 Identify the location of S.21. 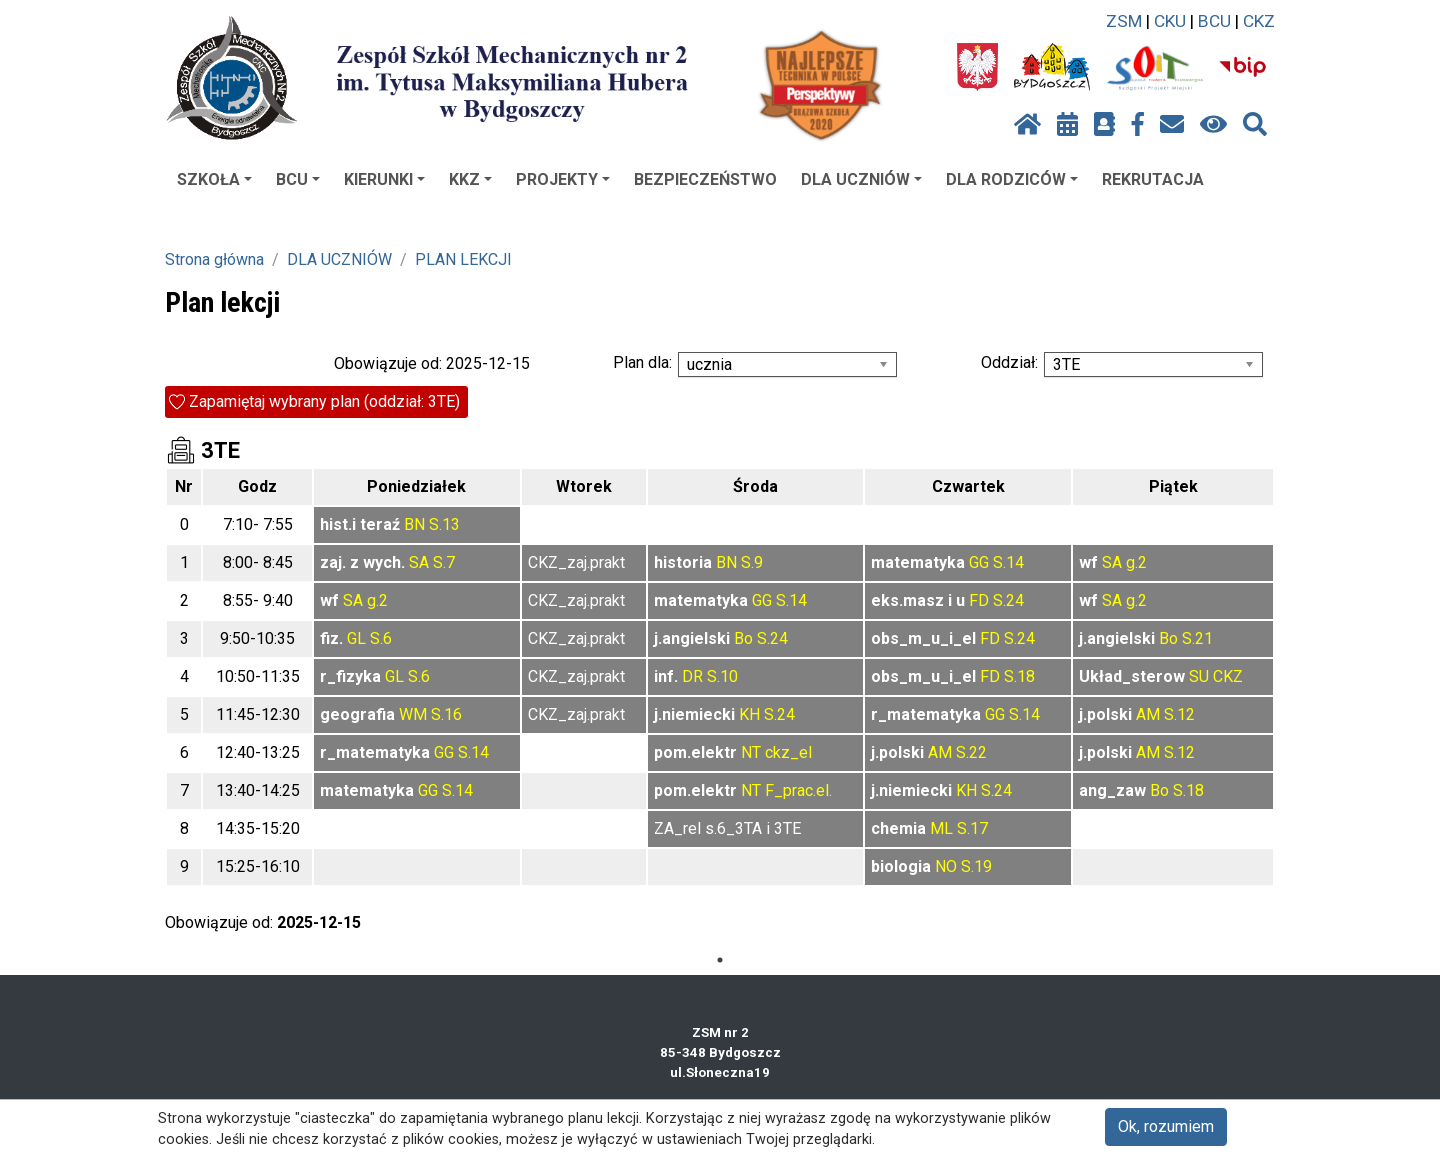
(1197, 638).